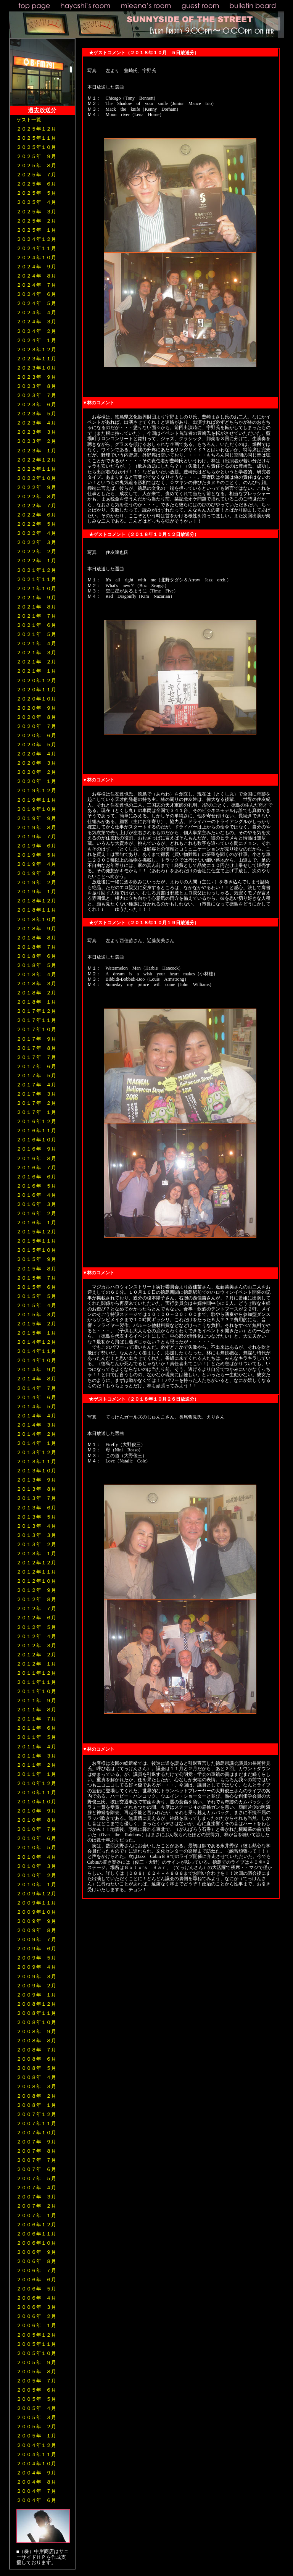 This screenshot has width=293, height=2576. What do you see at coordinates (36, 1434) in the screenshot?
I see `２０１４年 ２月` at bounding box center [36, 1434].